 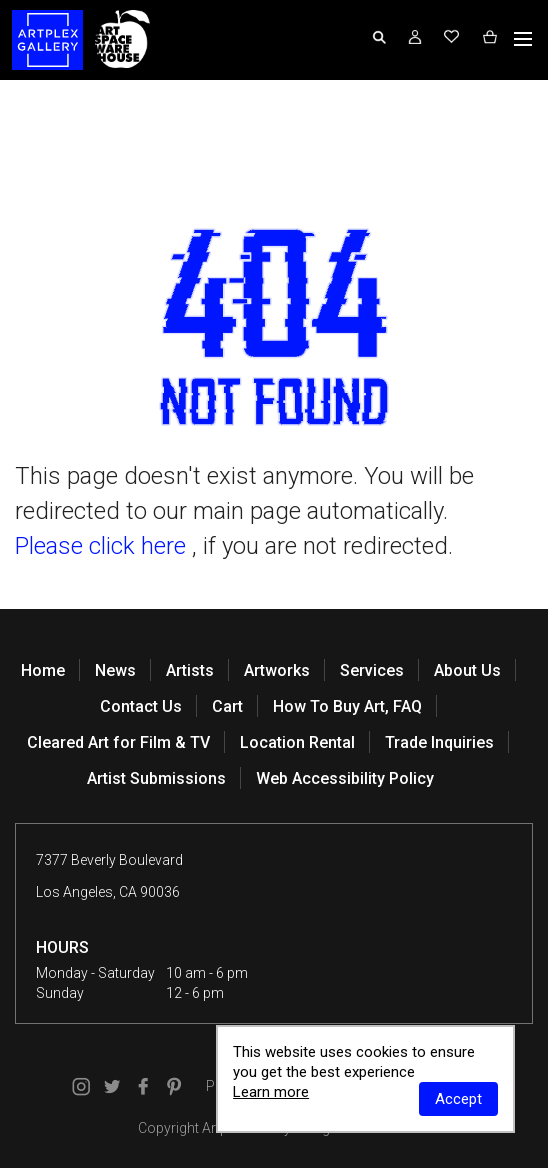 I want to click on Contact Us, so click(x=141, y=706).